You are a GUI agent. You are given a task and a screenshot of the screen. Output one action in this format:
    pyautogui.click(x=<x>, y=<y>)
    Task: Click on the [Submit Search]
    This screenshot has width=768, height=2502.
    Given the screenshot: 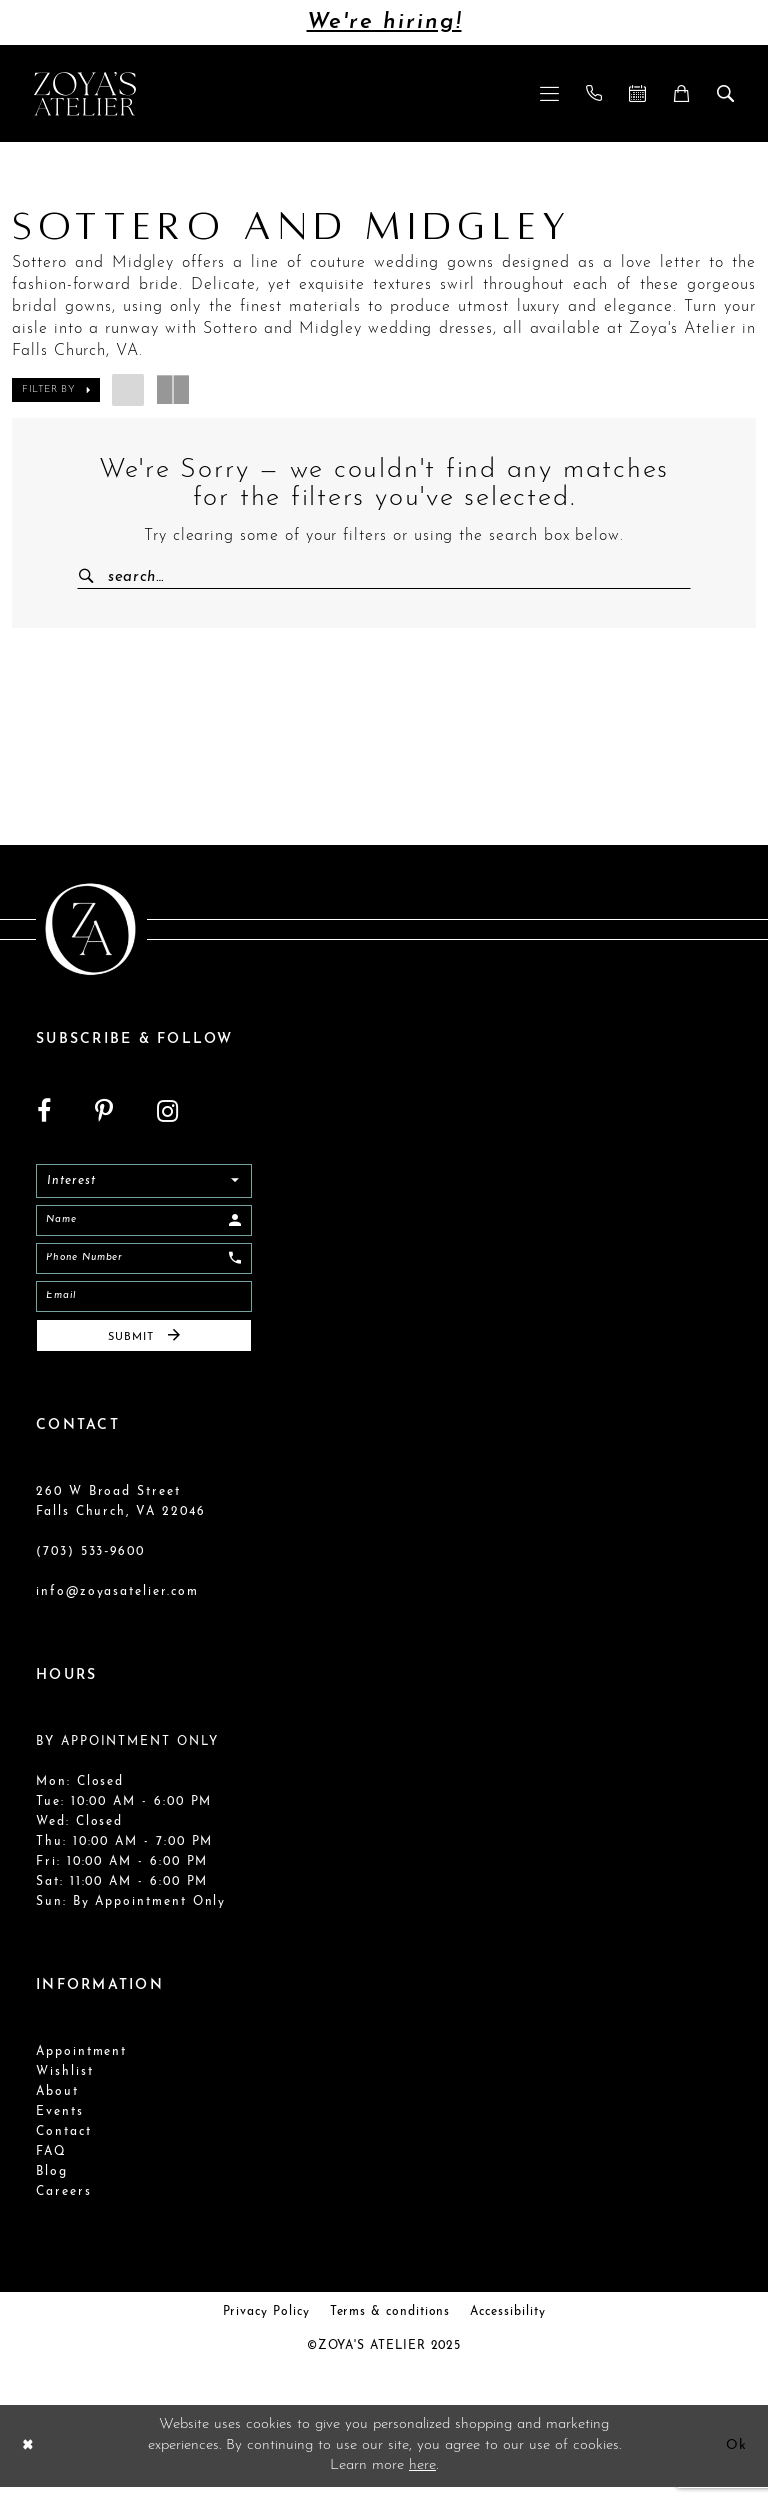 What is the action you would take?
    pyautogui.click(x=94, y=577)
    